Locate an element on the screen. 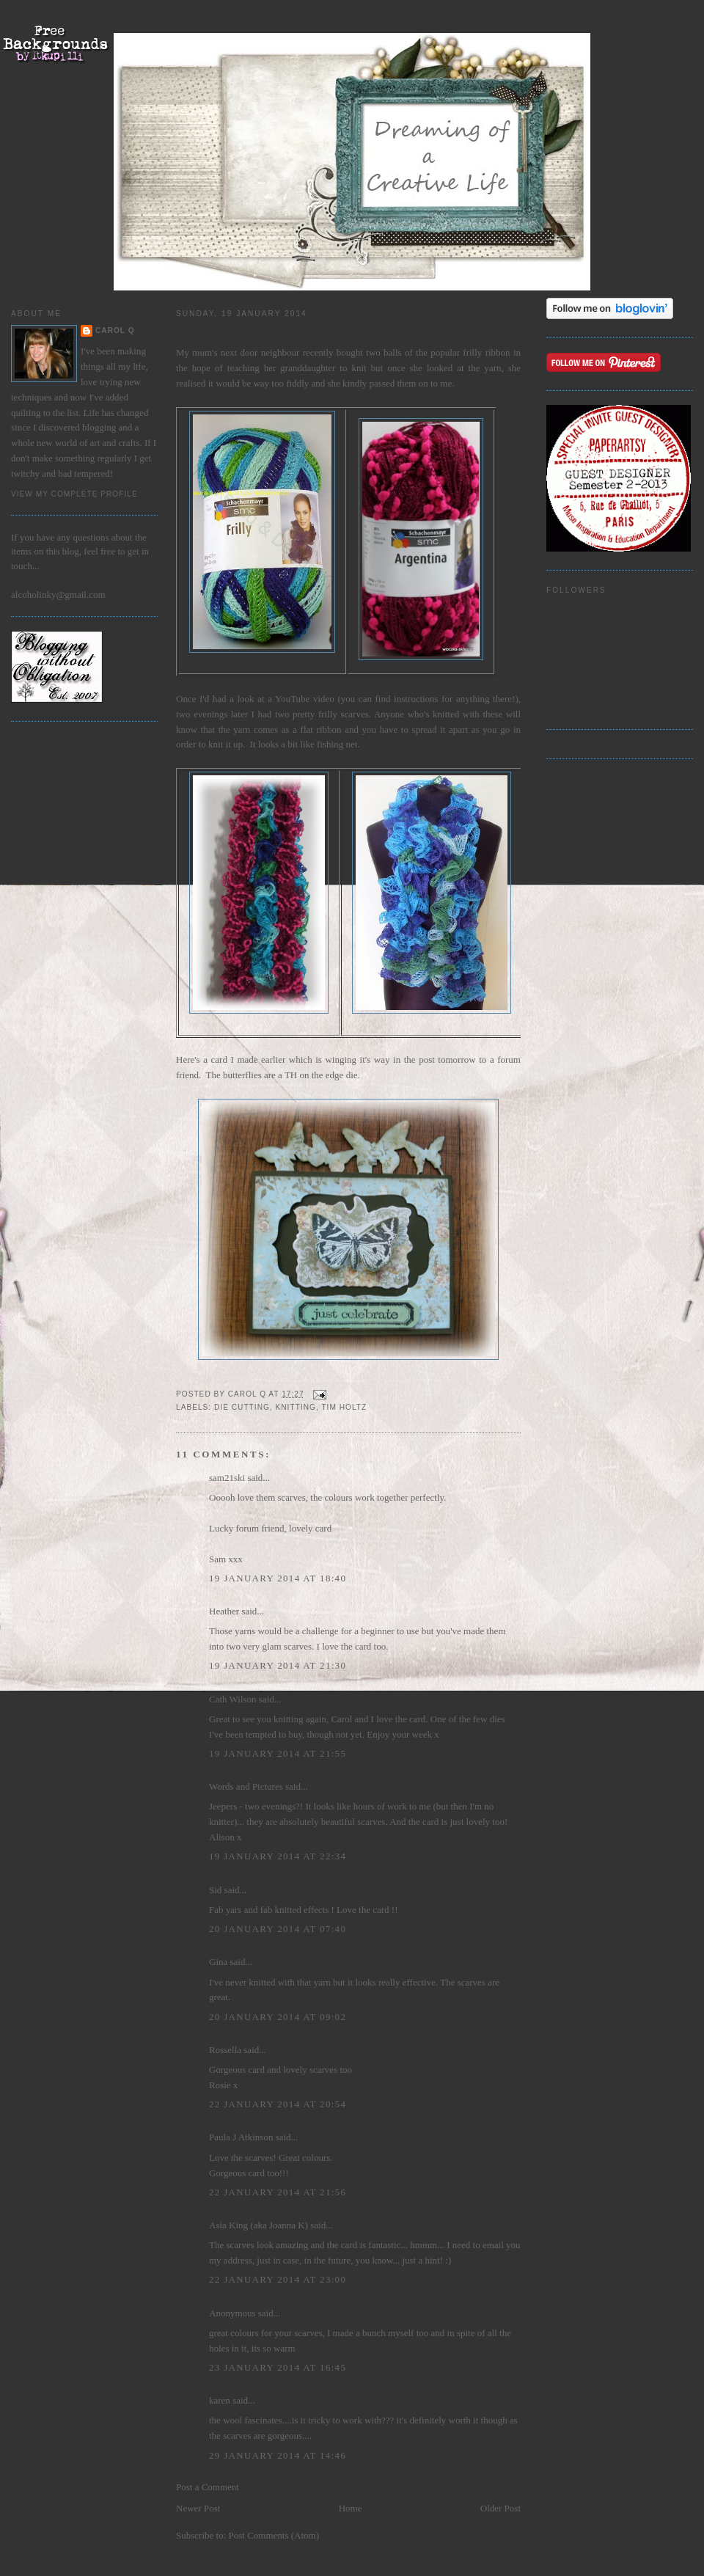 The width and height of the screenshot is (704, 2576). 22 January 2014 at 20:54 is located at coordinates (277, 2104).